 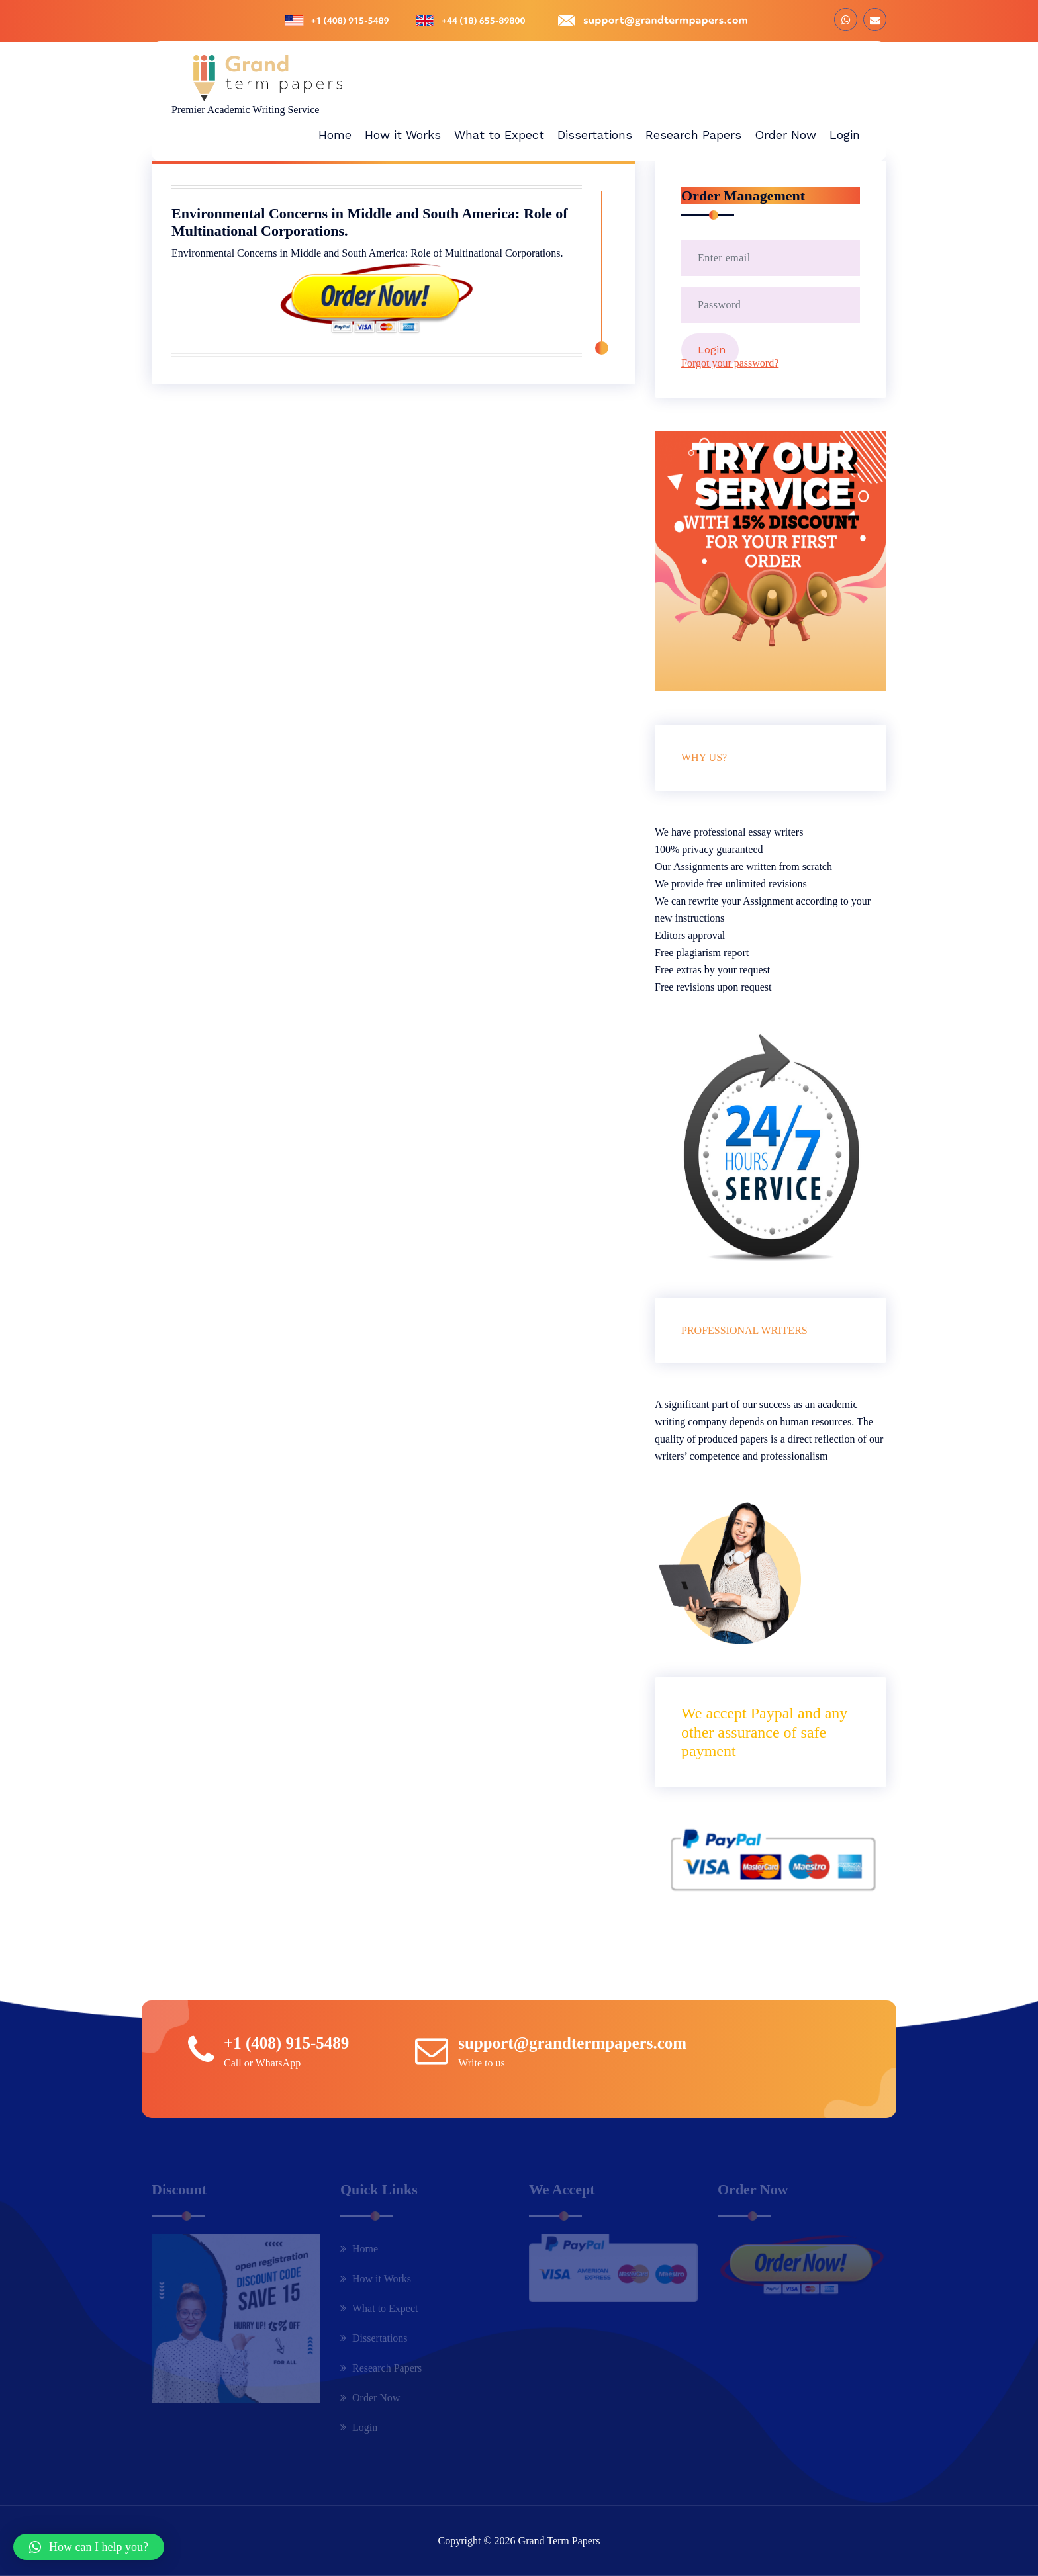 What do you see at coordinates (729, 363) in the screenshot?
I see `Forgot your password?` at bounding box center [729, 363].